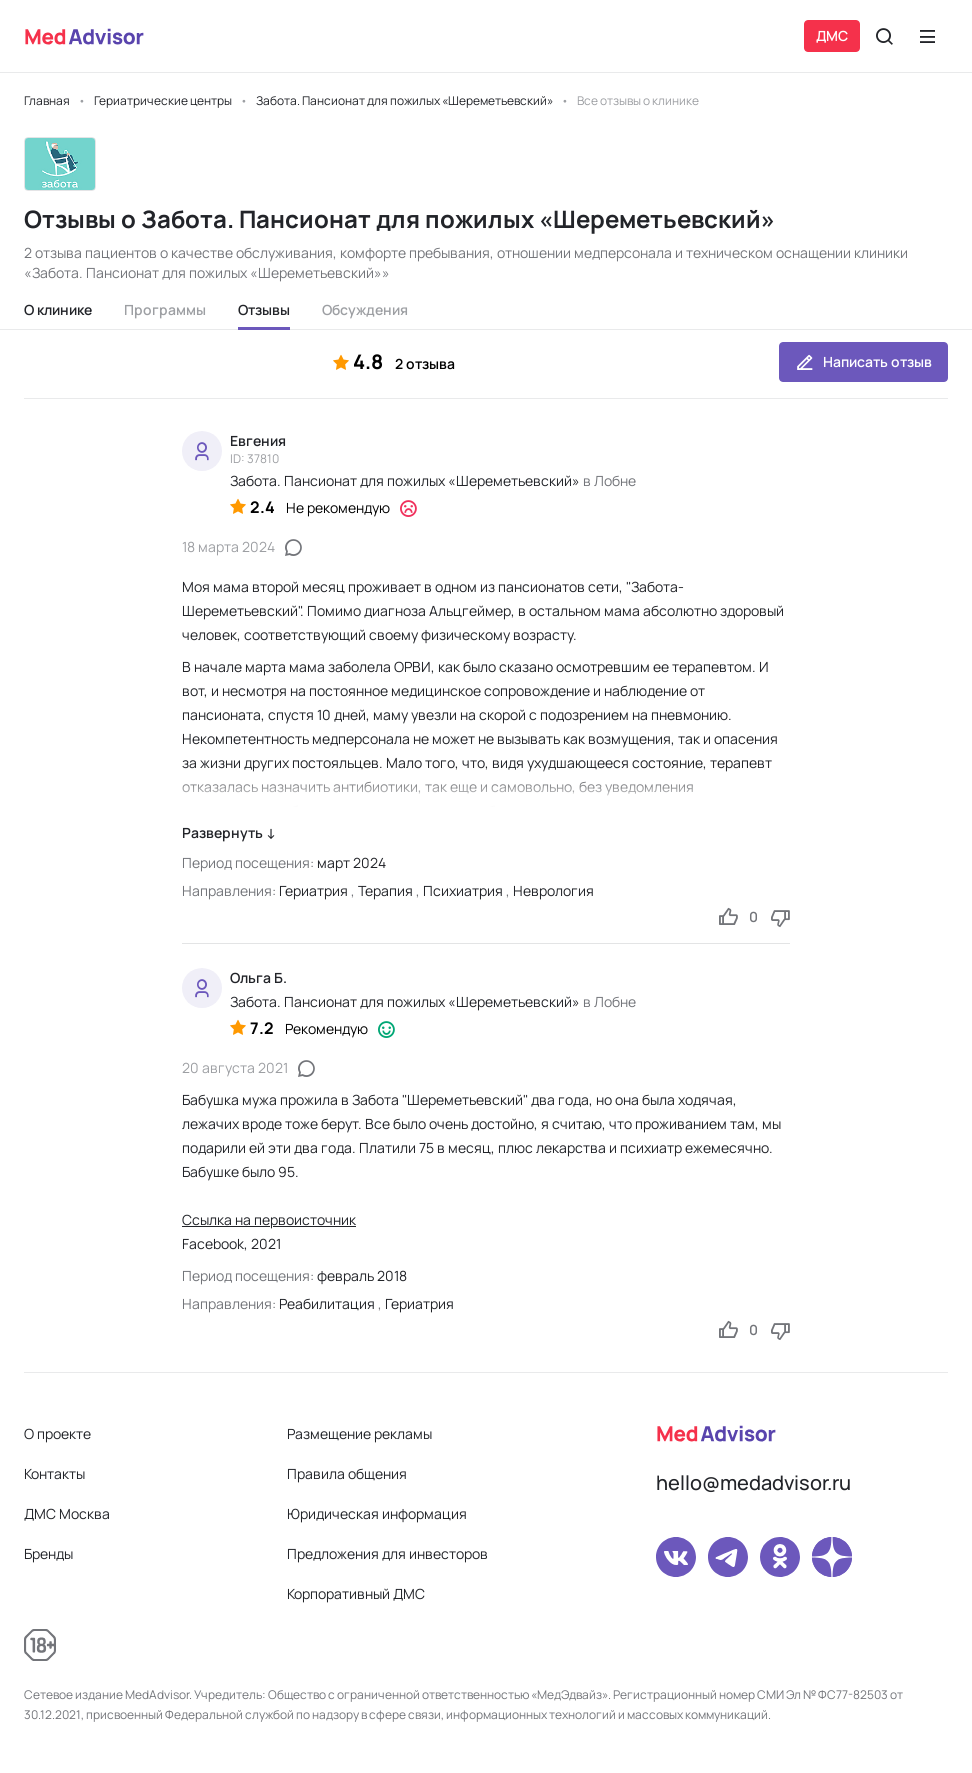  What do you see at coordinates (347, 1473) in the screenshot?
I see `Правила общения` at bounding box center [347, 1473].